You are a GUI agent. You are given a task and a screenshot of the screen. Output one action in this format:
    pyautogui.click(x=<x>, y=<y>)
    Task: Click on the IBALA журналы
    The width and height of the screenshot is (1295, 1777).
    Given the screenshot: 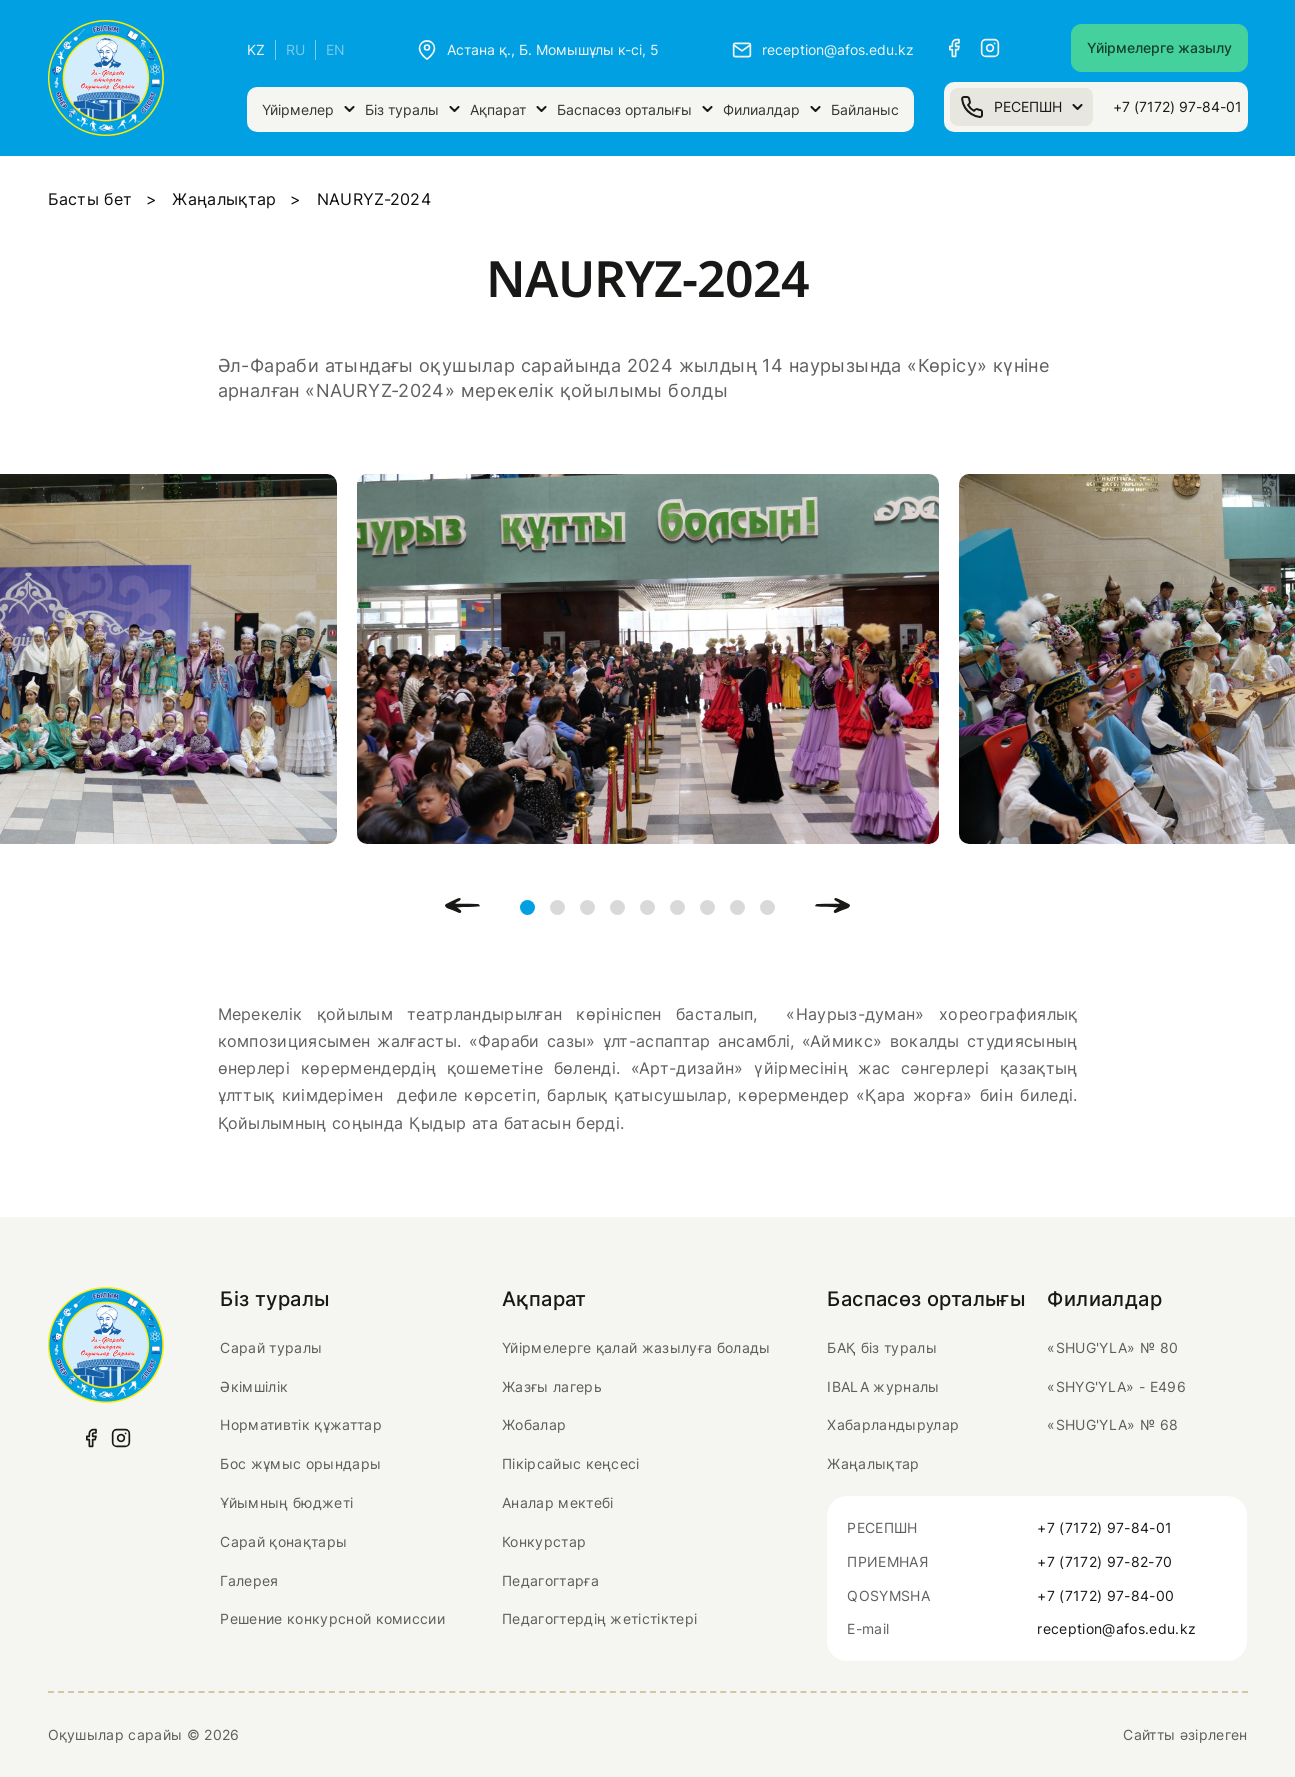 What is the action you would take?
    pyautogui.click(x=883, y=1386)
    